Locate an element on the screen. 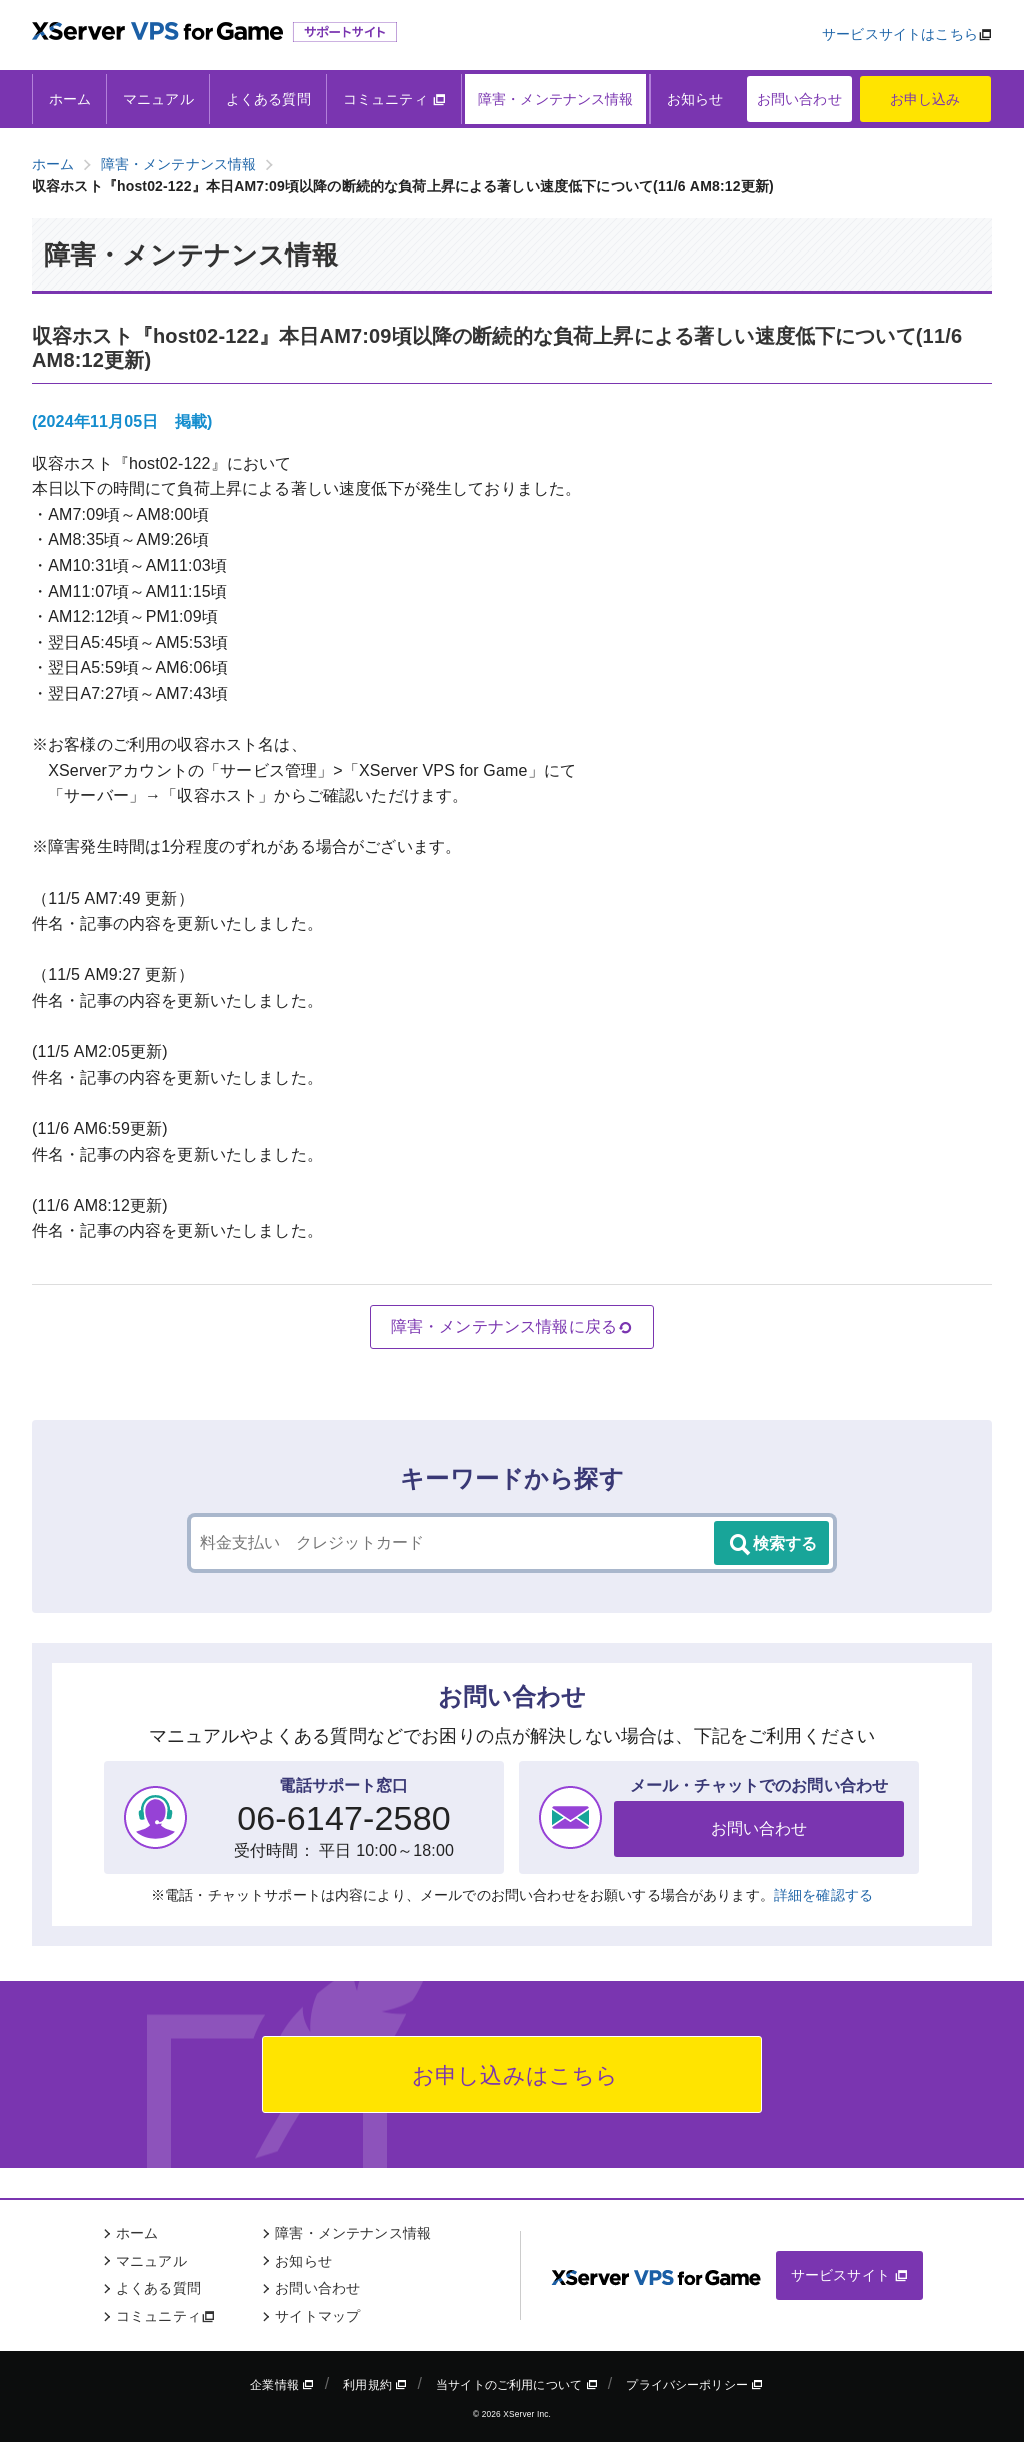 The height and width of the screenshot is (2442, 1024). ホーム is located at coordinates (70, 99).